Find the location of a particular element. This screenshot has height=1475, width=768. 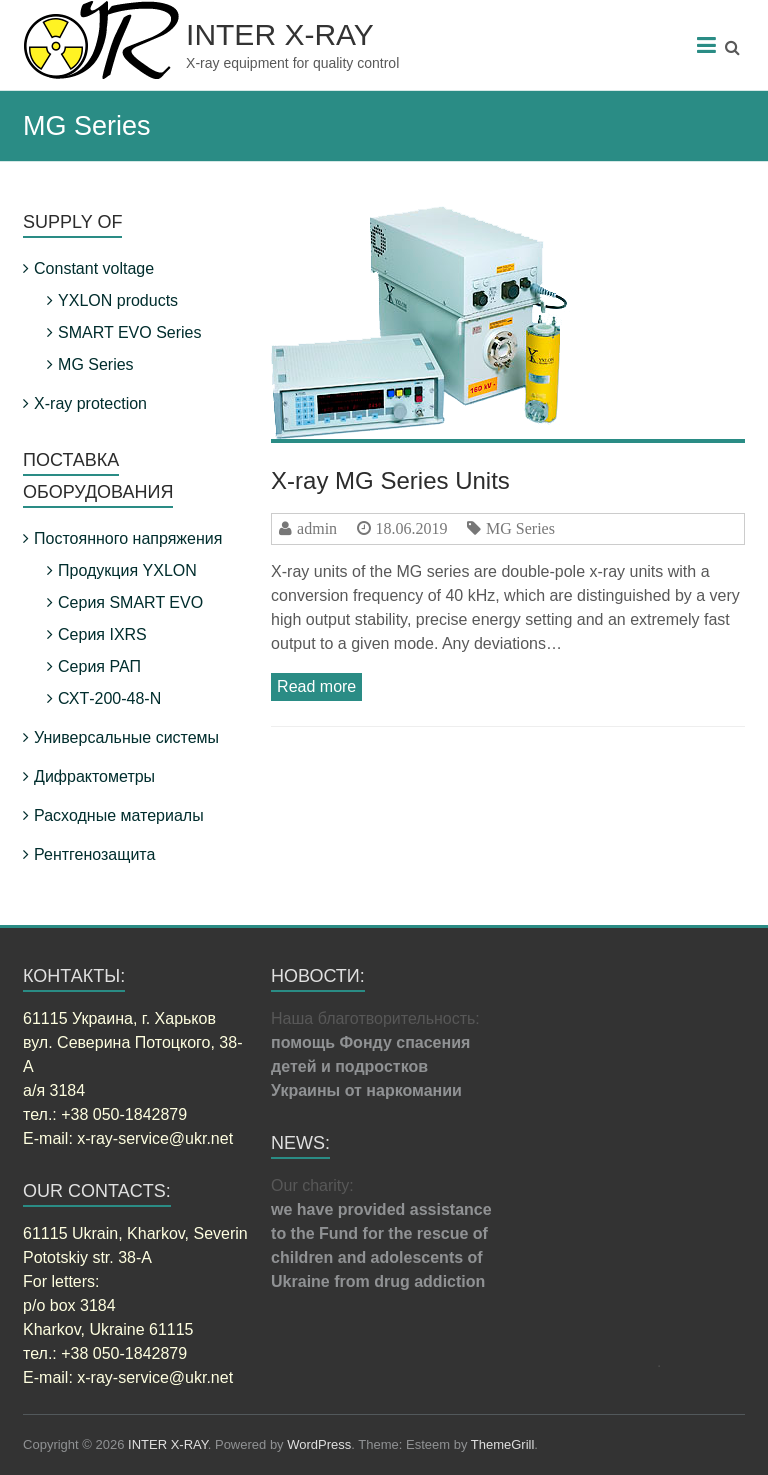

admin is located at coordinates (317, 528).